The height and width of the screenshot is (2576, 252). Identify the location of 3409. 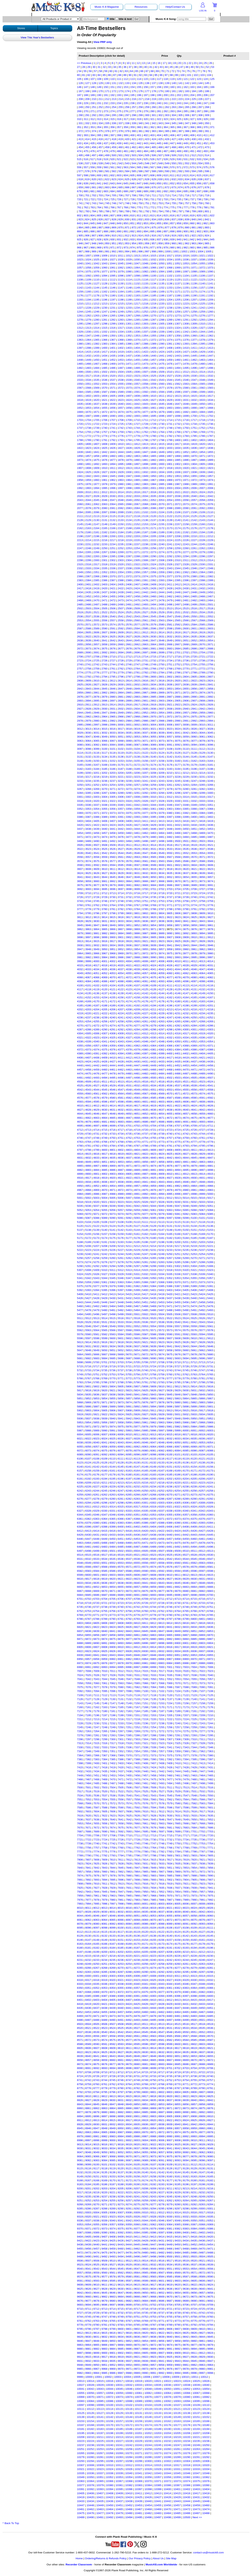
(129, 821).